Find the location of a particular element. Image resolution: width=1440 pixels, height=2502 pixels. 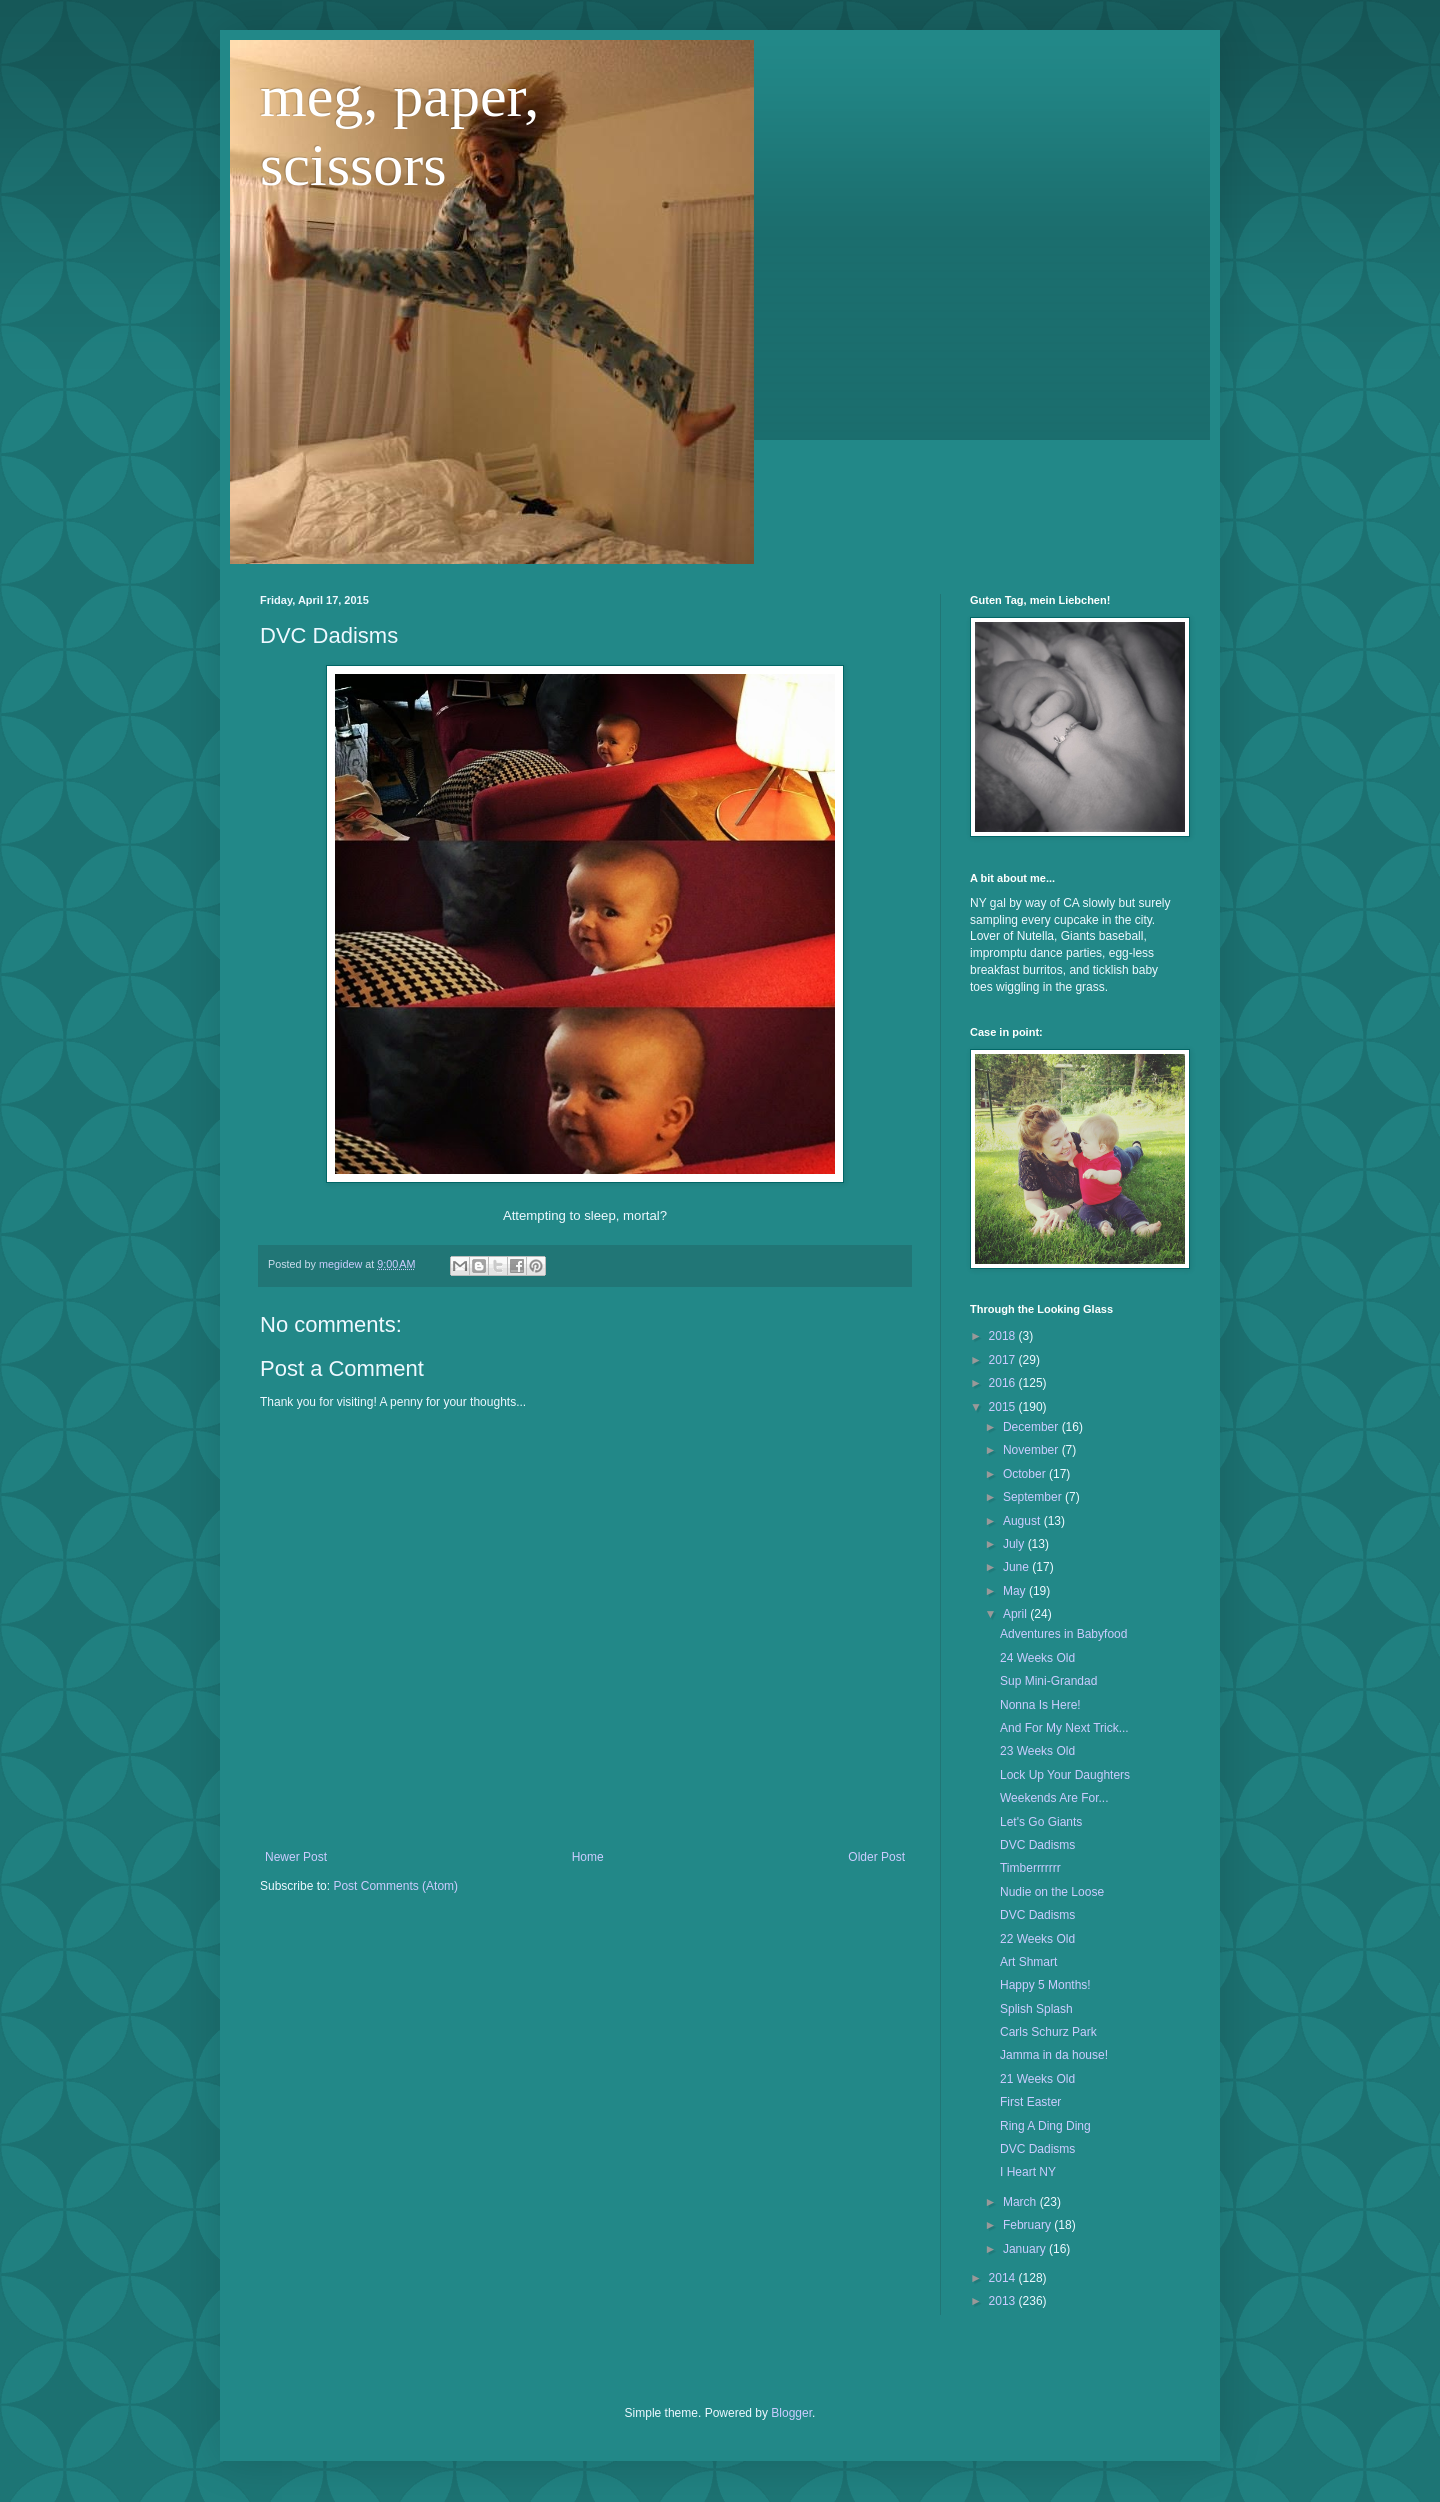

Sup Mini-Grandad is located at coordinates (1048, 1681).